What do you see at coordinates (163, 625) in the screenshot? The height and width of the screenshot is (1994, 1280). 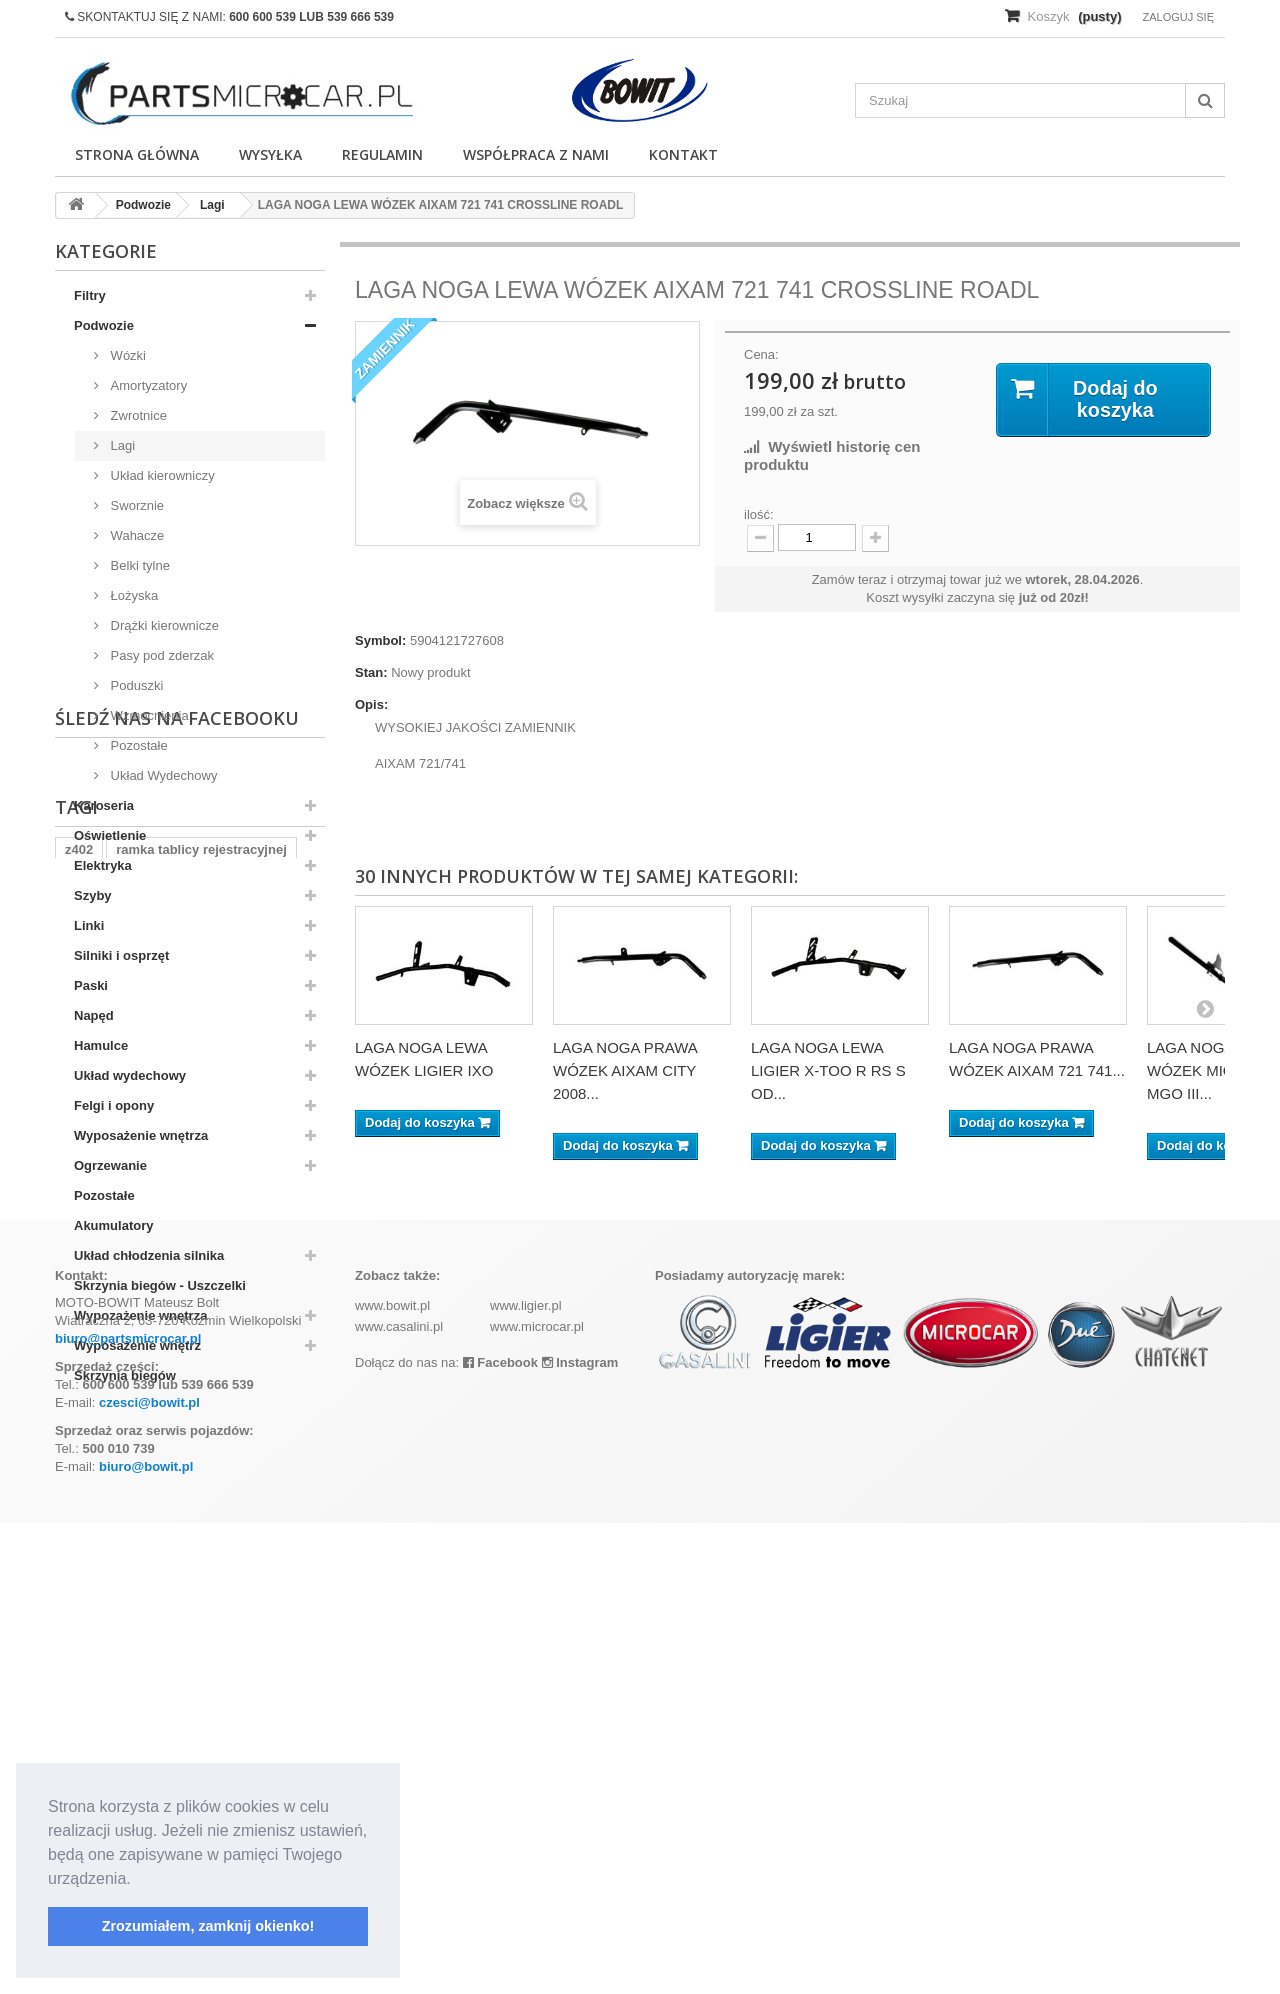 I see `Drążki kierownicze` at bounding box center [163, 625].